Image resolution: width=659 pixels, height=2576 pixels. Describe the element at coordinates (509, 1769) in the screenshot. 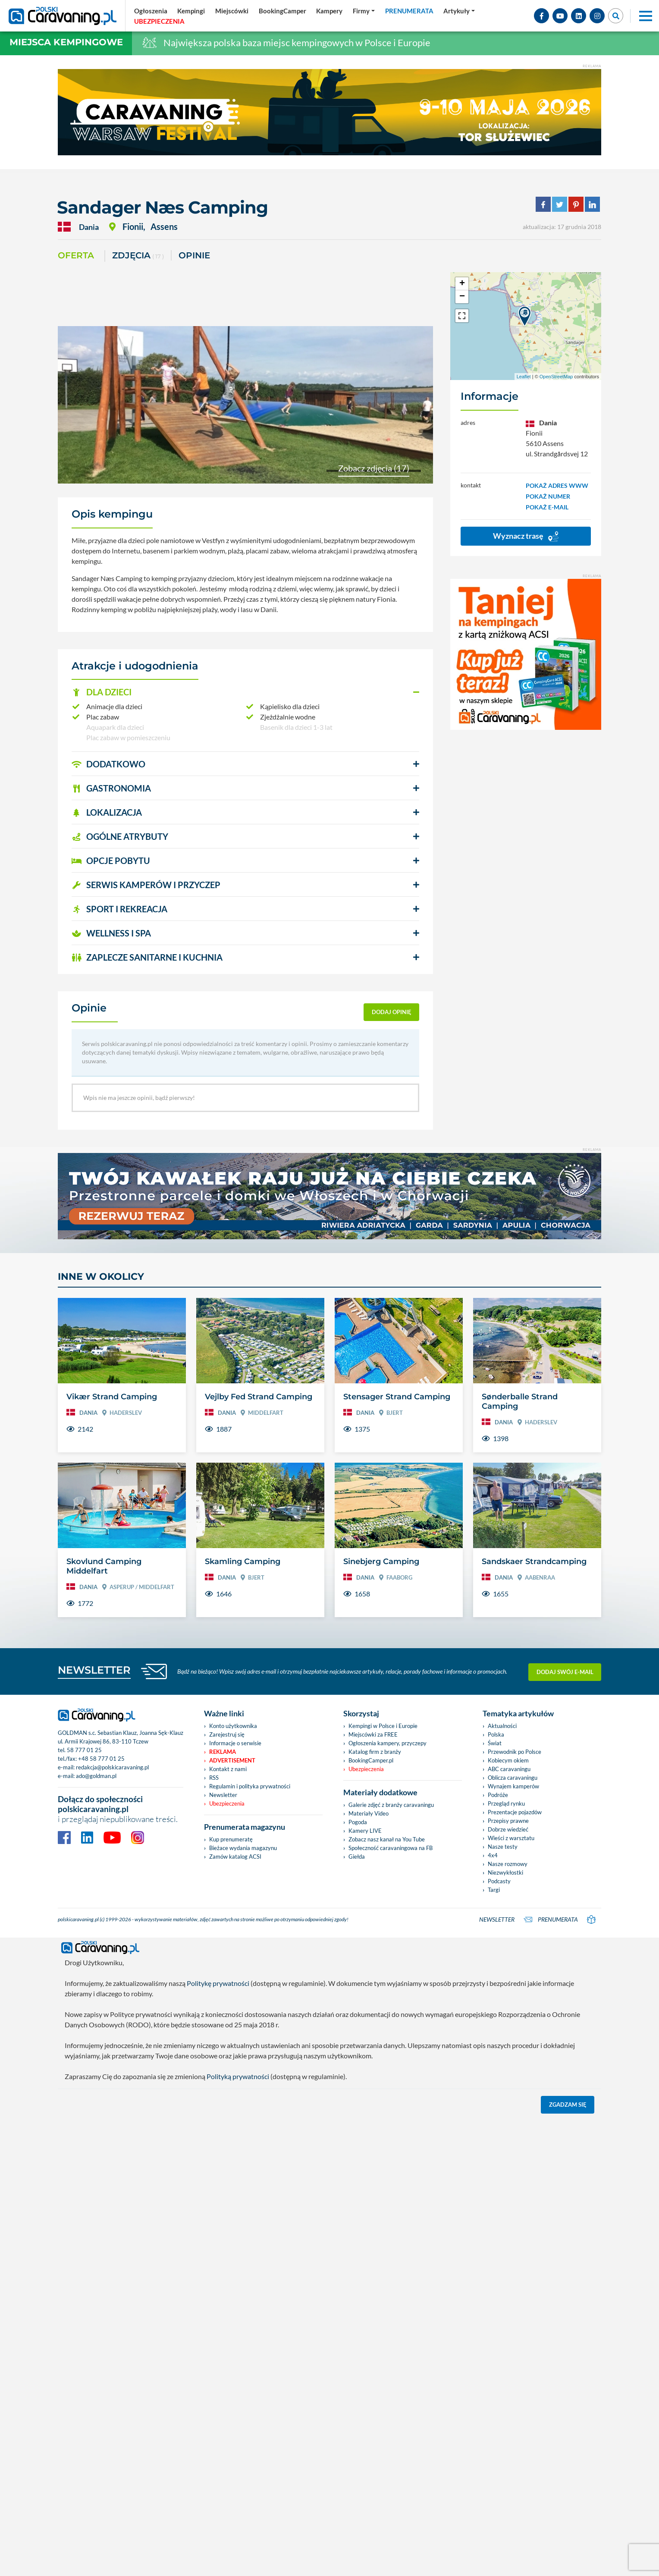

I see `ABC caravaningu` at that location.